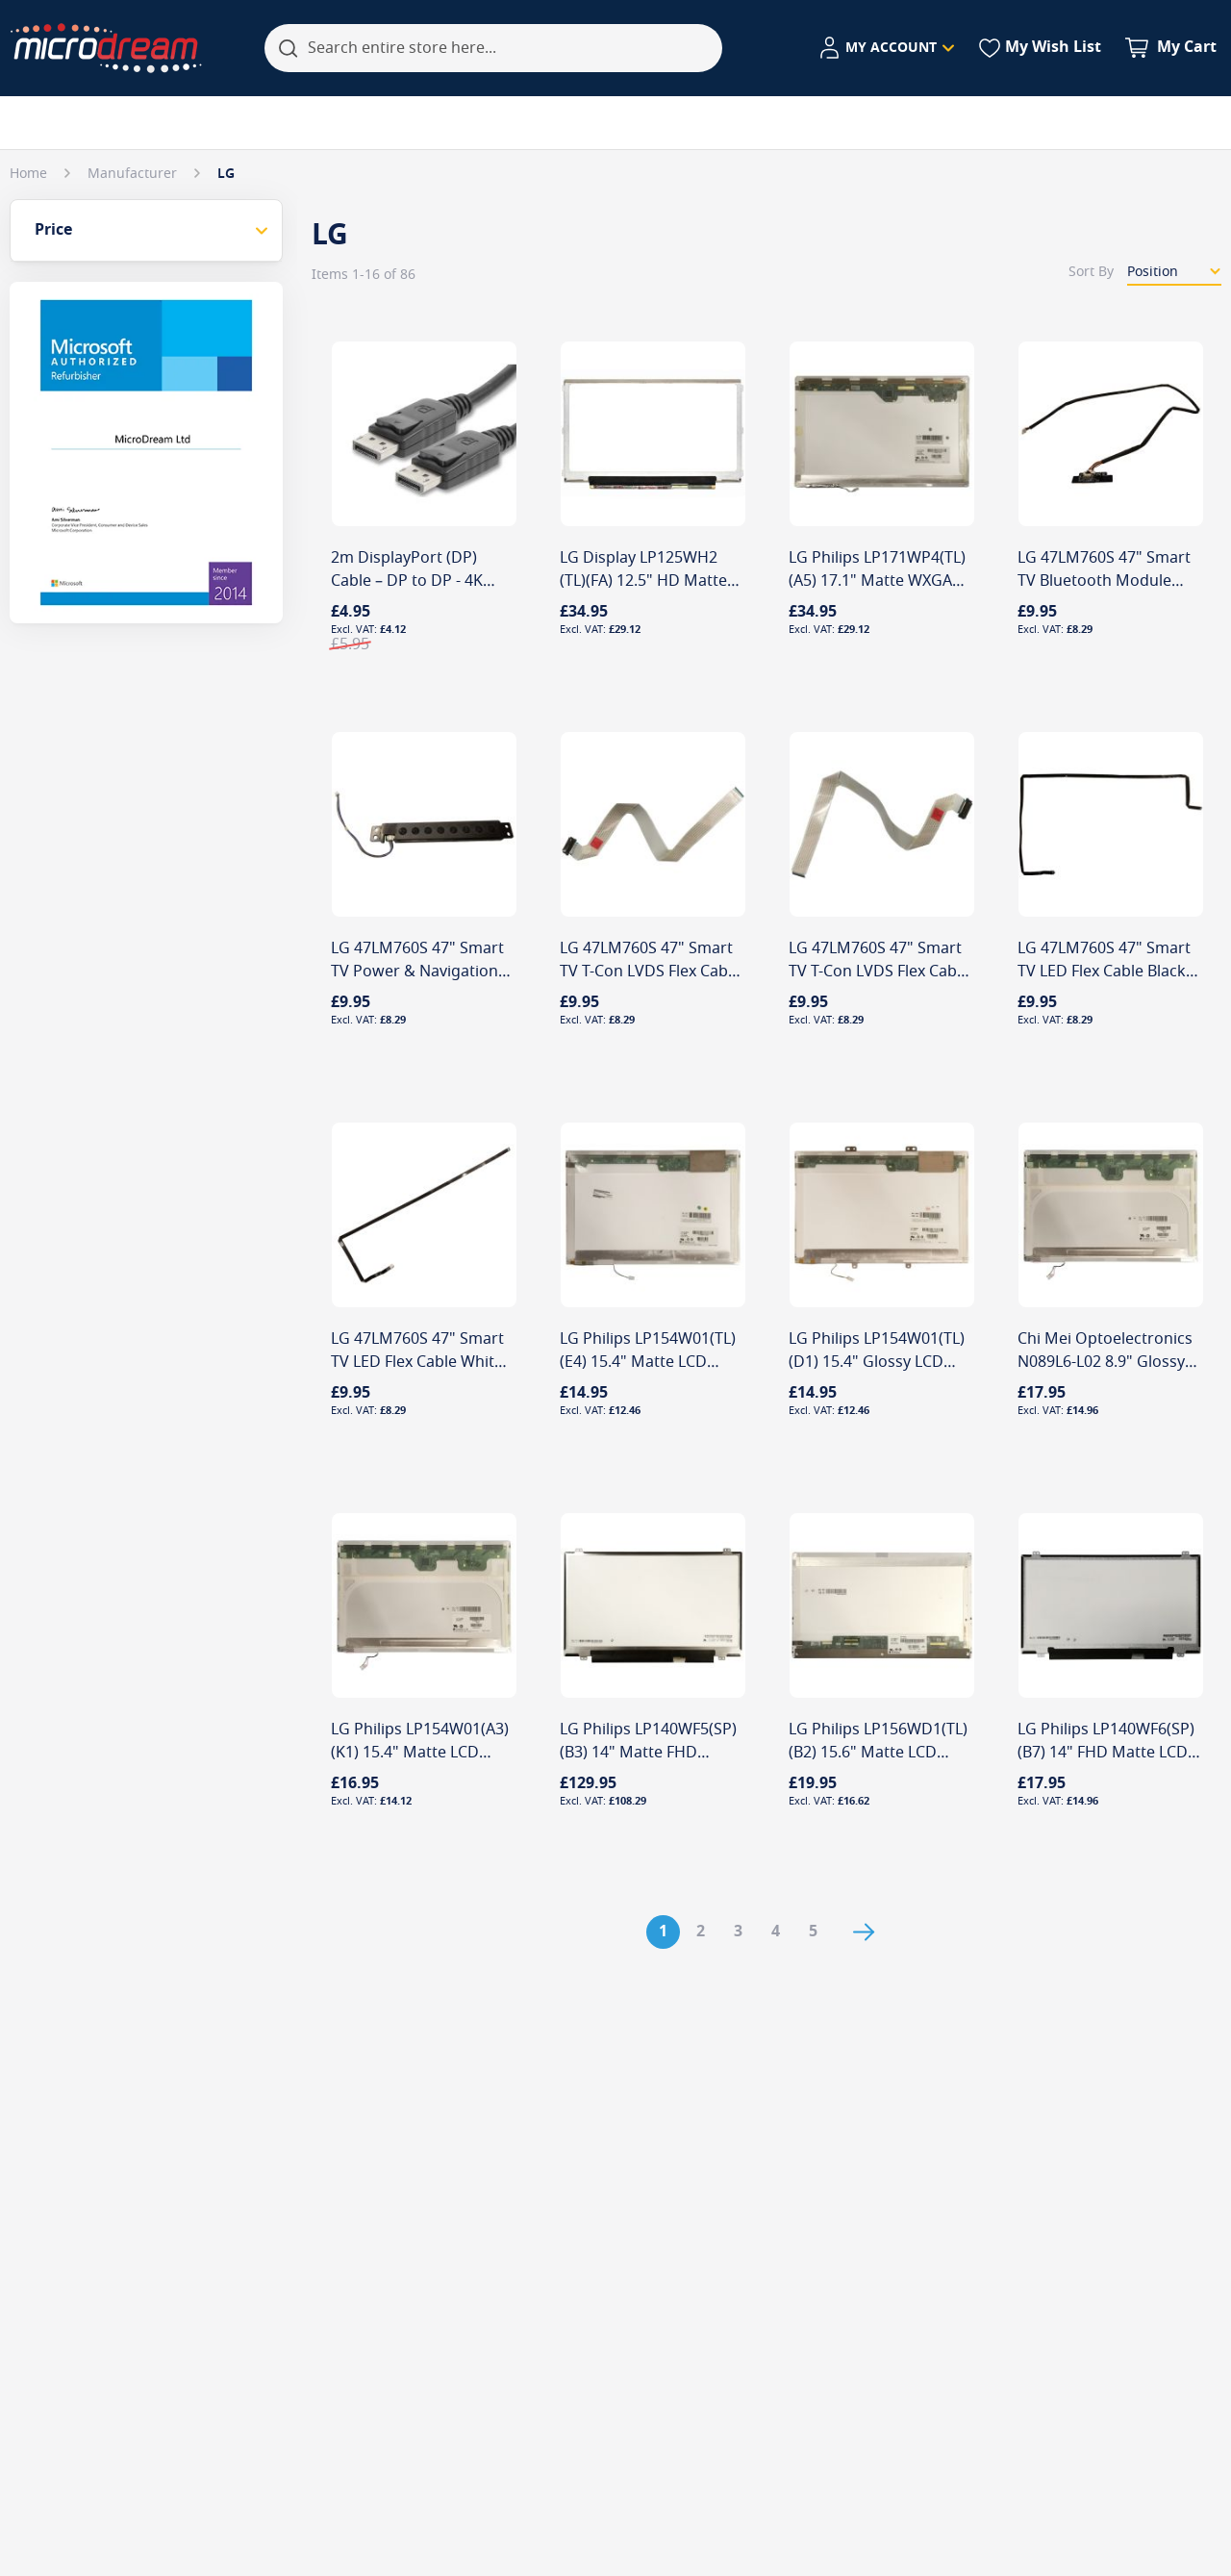 Image resolution: width=1231 pixels, height=2576 pixels. Describe the element at coordinates (1091, 272) in the screenshot. I see `Sort By` at that location.